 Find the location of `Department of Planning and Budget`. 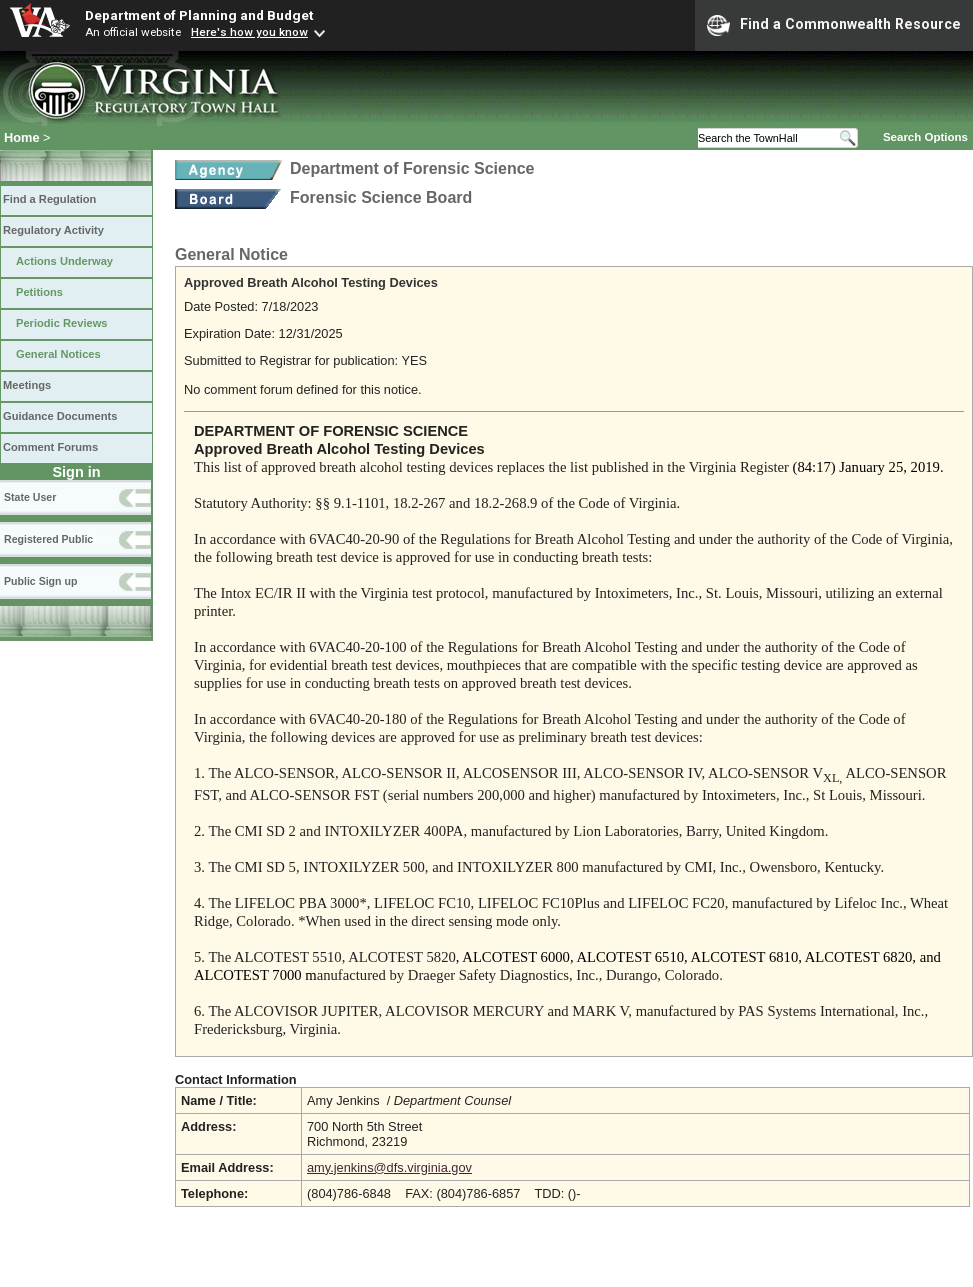

Department of Planning and Budget is located at coordinates (199, 15).